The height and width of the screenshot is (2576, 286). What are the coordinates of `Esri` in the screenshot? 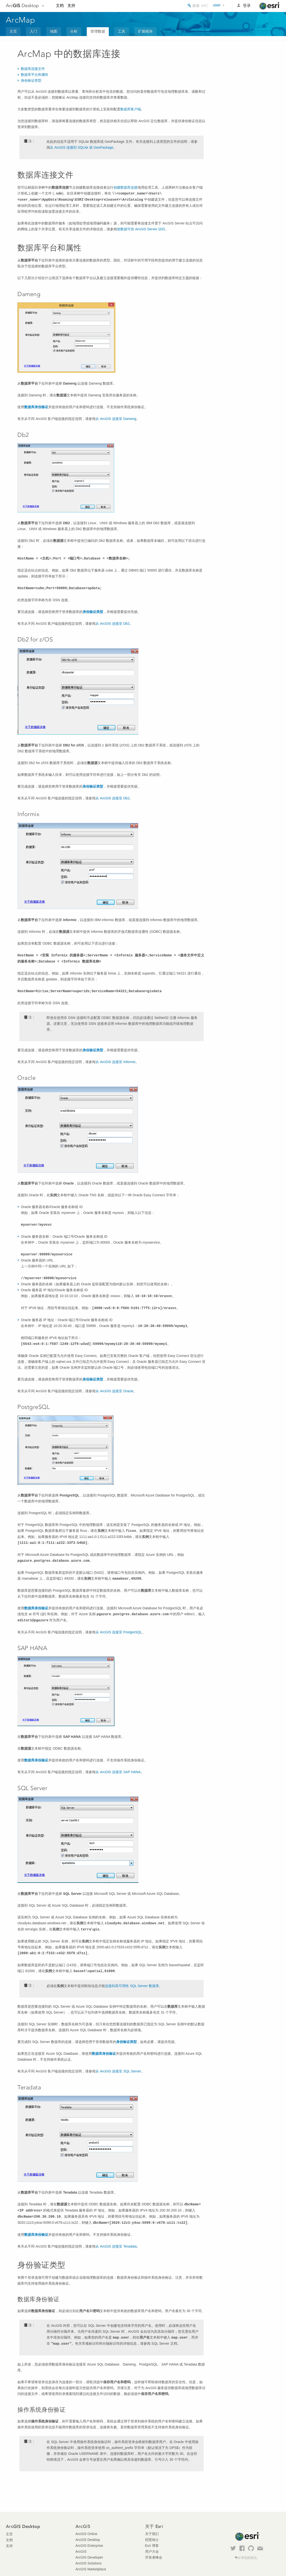 It's located at (269, 6).